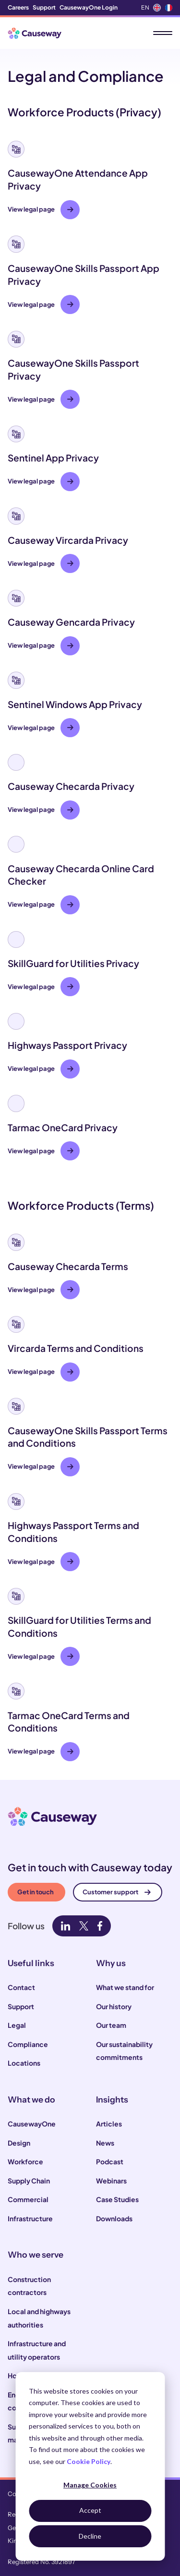  What do you see at coordinates (44, 7) in the screenshot?
I see `Support [menuitem]` at bounding box center [44, 7].